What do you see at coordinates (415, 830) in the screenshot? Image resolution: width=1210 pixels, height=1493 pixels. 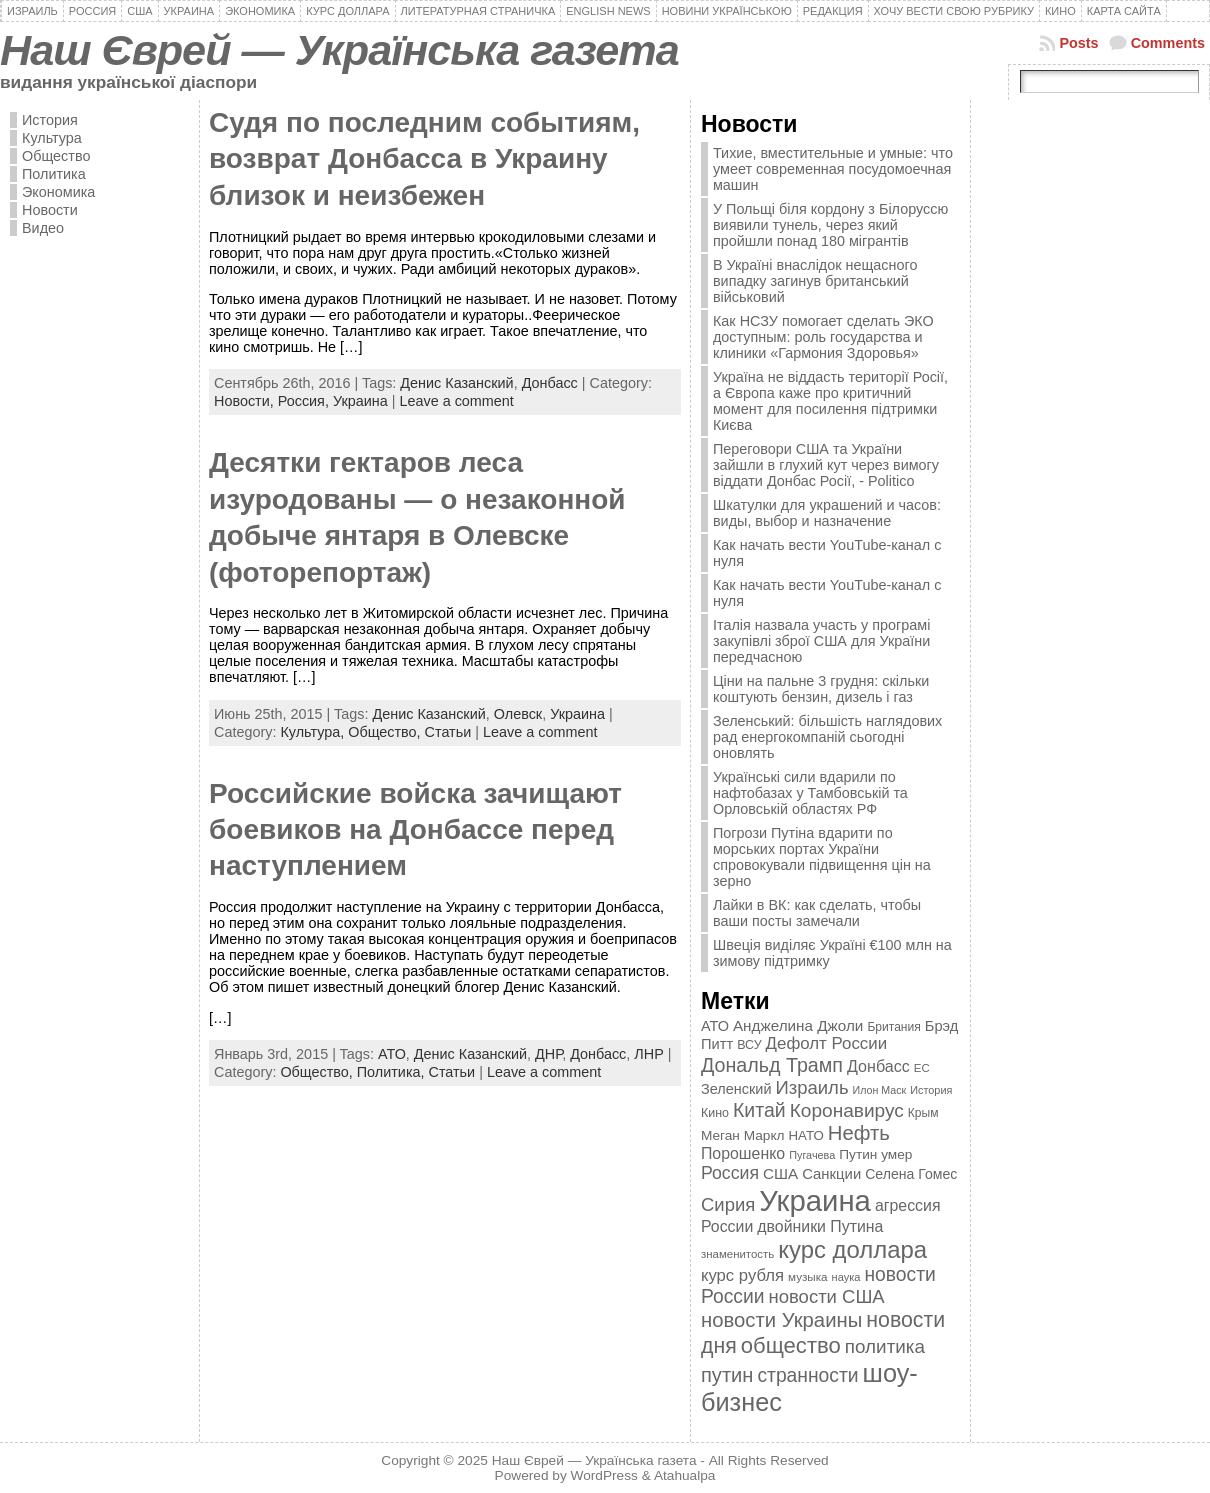 I see `Российские войска зачищают боевиков на Донбассе перед наступлением` at bounding box center [415, 830].